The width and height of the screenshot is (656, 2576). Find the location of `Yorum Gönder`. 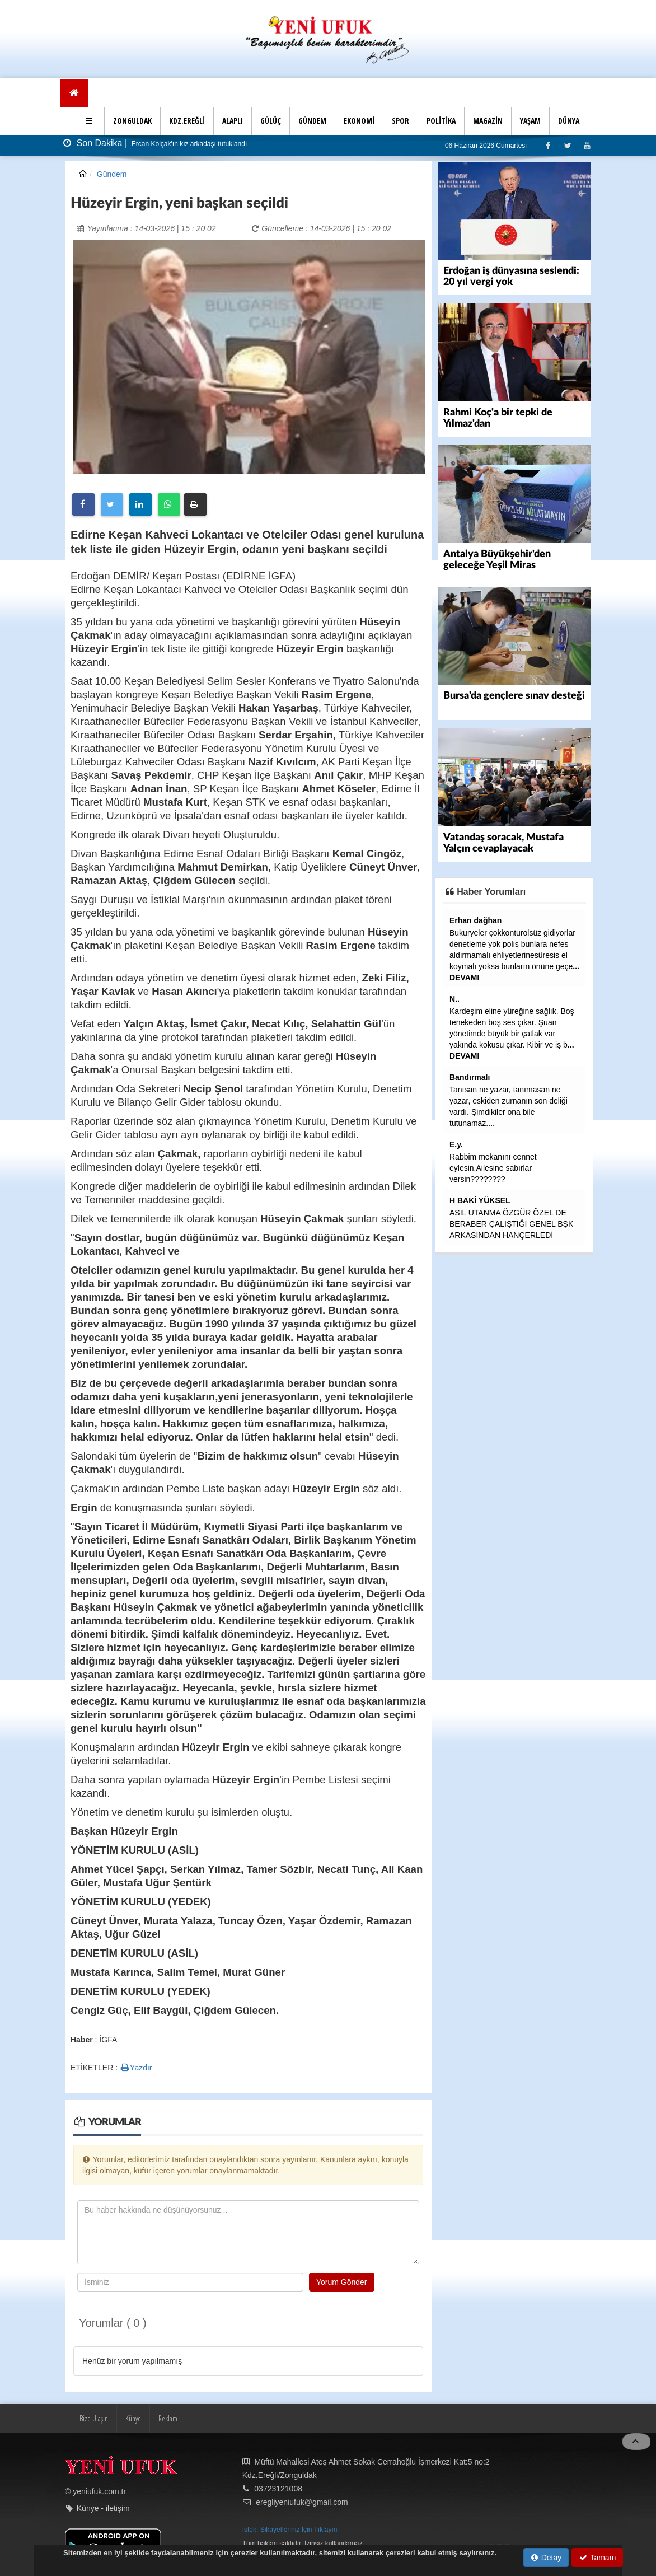

Yorum Gönder is located at coordinates (341, 2282).